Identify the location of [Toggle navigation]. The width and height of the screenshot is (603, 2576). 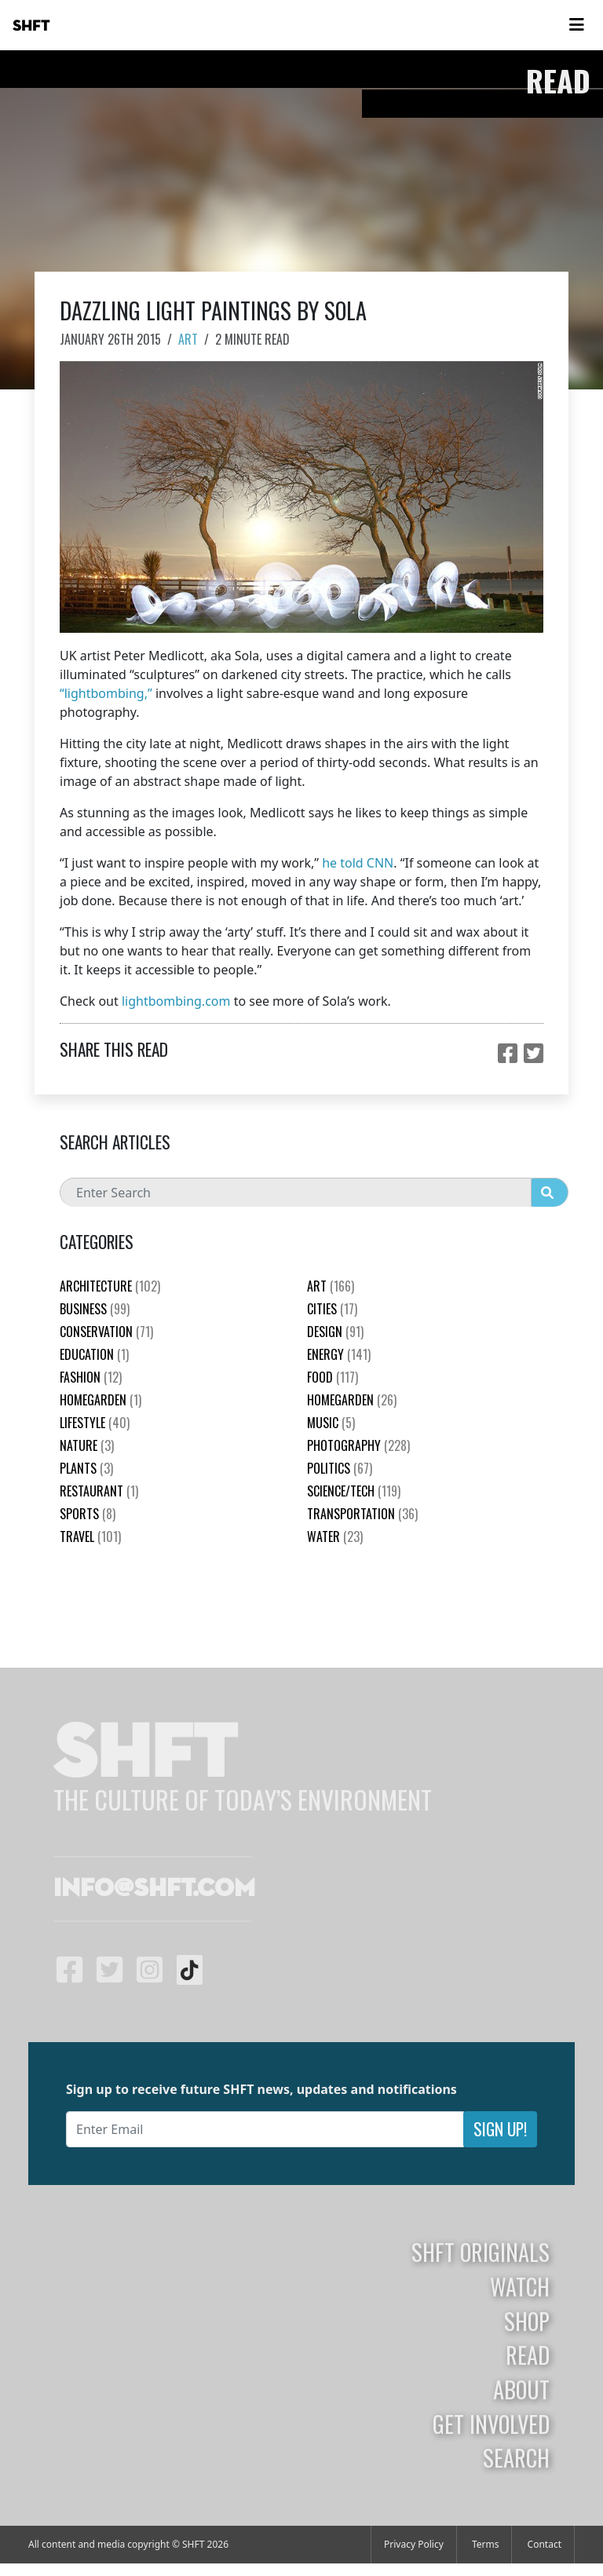
(576, 25).